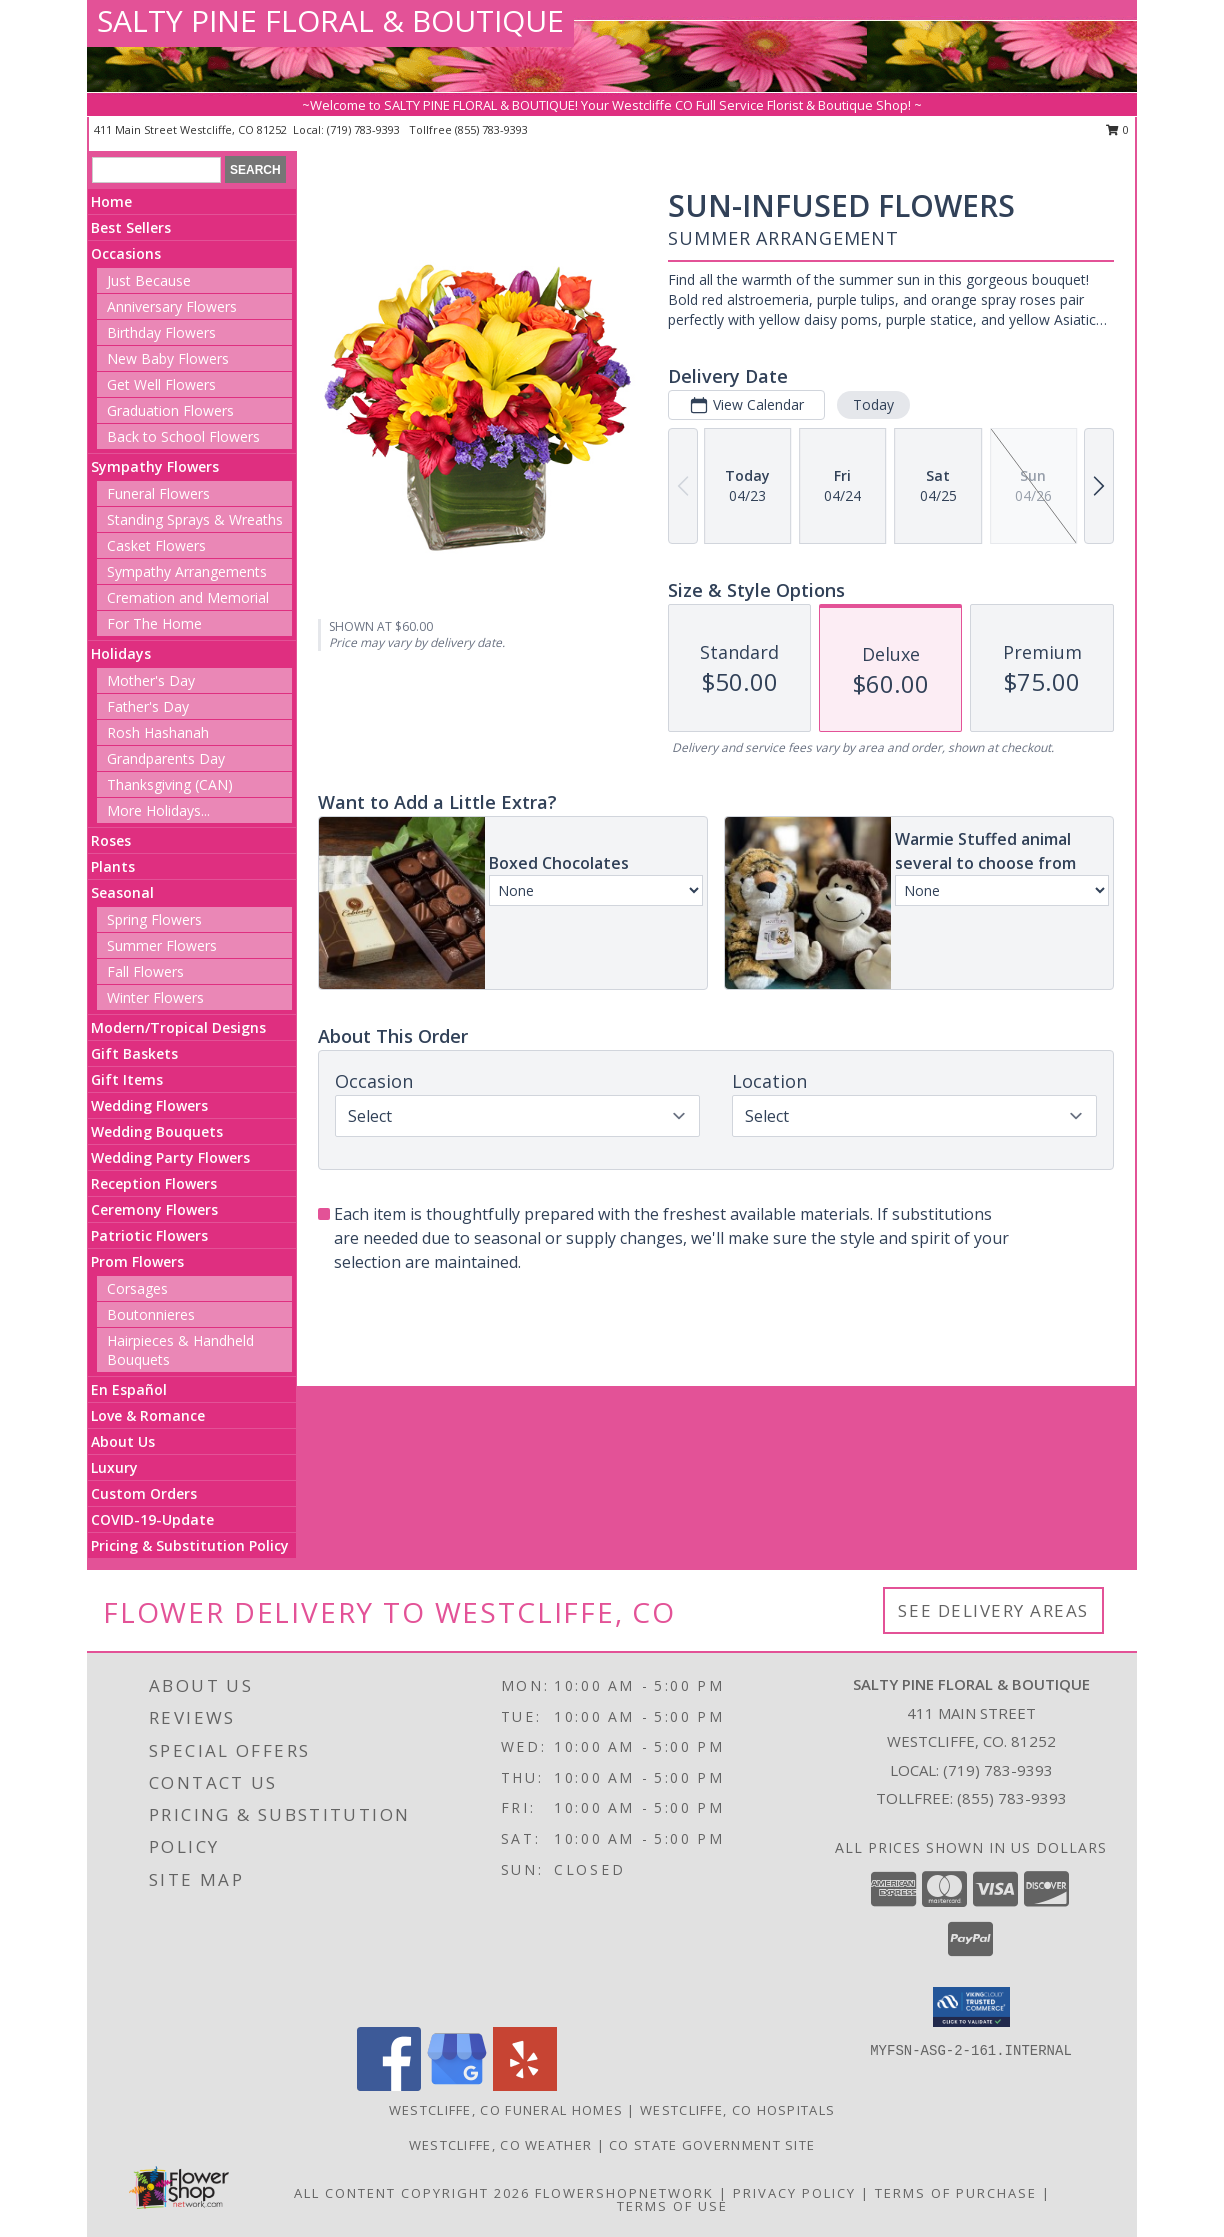  Describe the element at coordinates (154, 919) in the screenshot. I see `Spring Flowers` at that location.